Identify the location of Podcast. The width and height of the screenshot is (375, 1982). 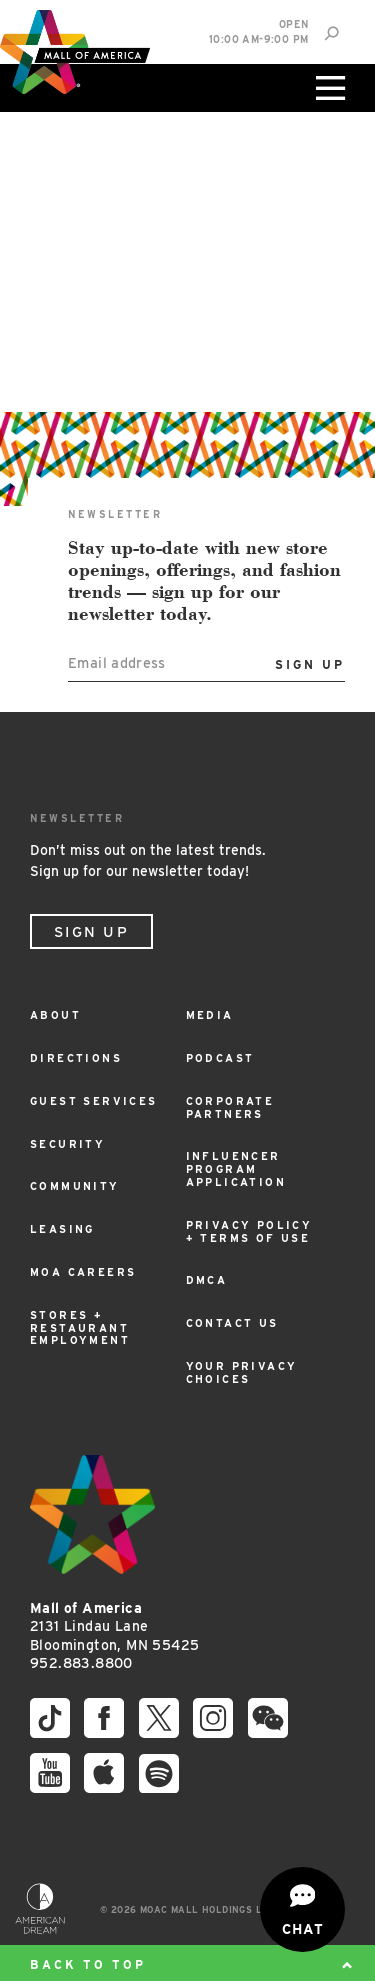
(220, 1058).